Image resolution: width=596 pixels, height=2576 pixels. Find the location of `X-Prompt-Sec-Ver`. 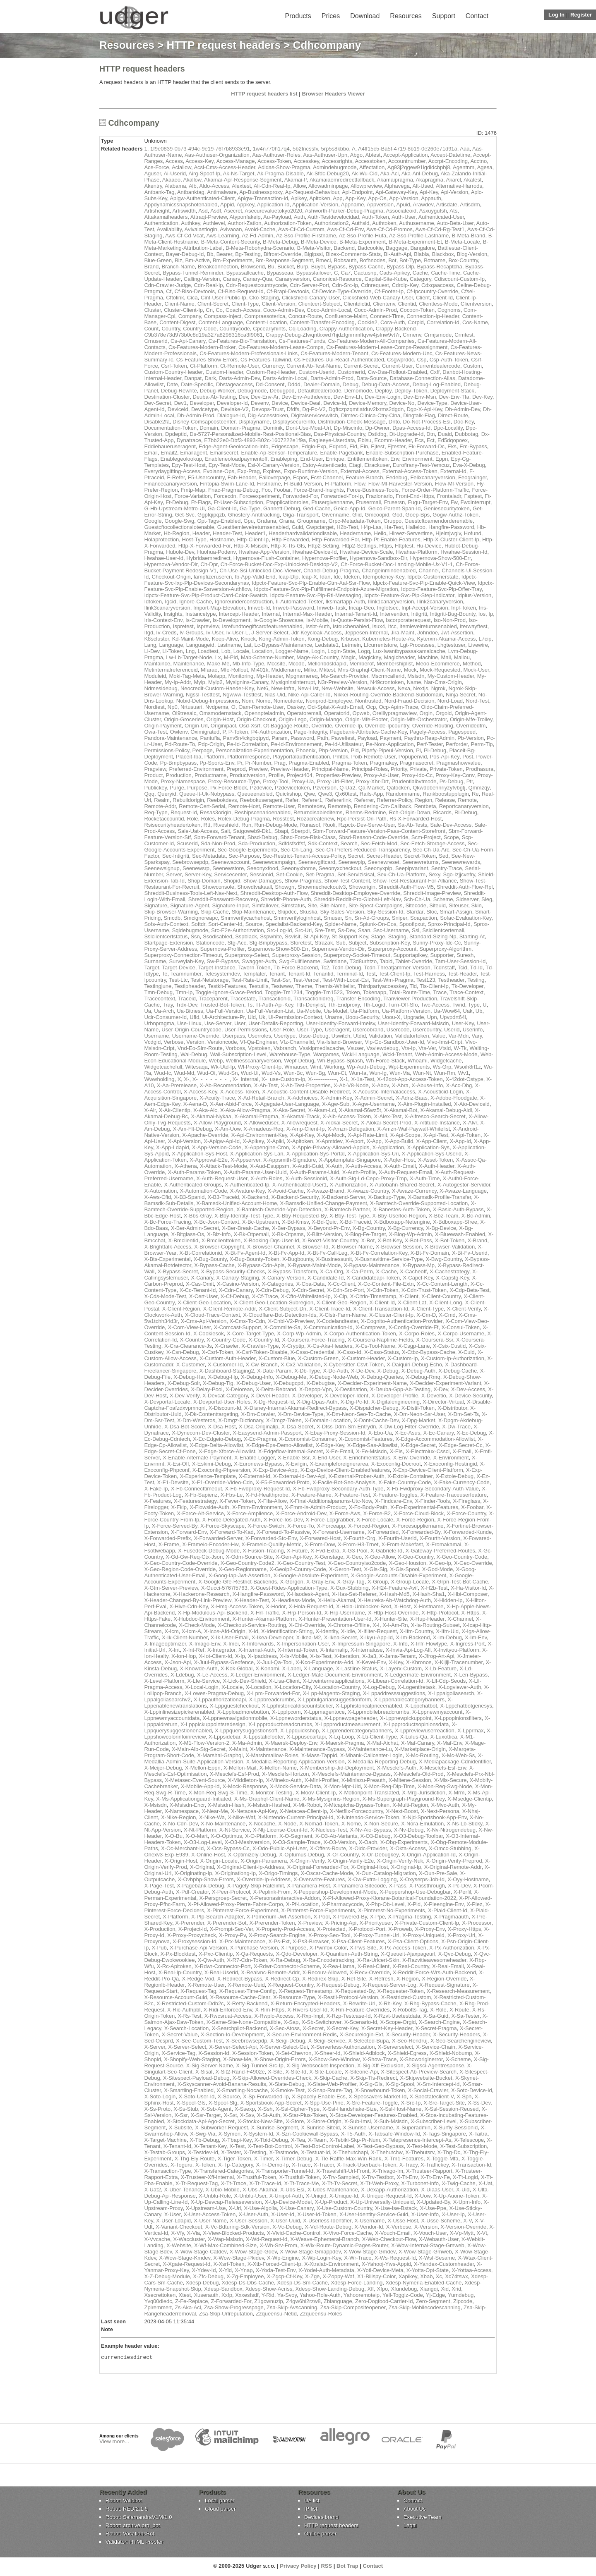

X-Prompt-Sec-Ver is located at coordinates (231, 1929).